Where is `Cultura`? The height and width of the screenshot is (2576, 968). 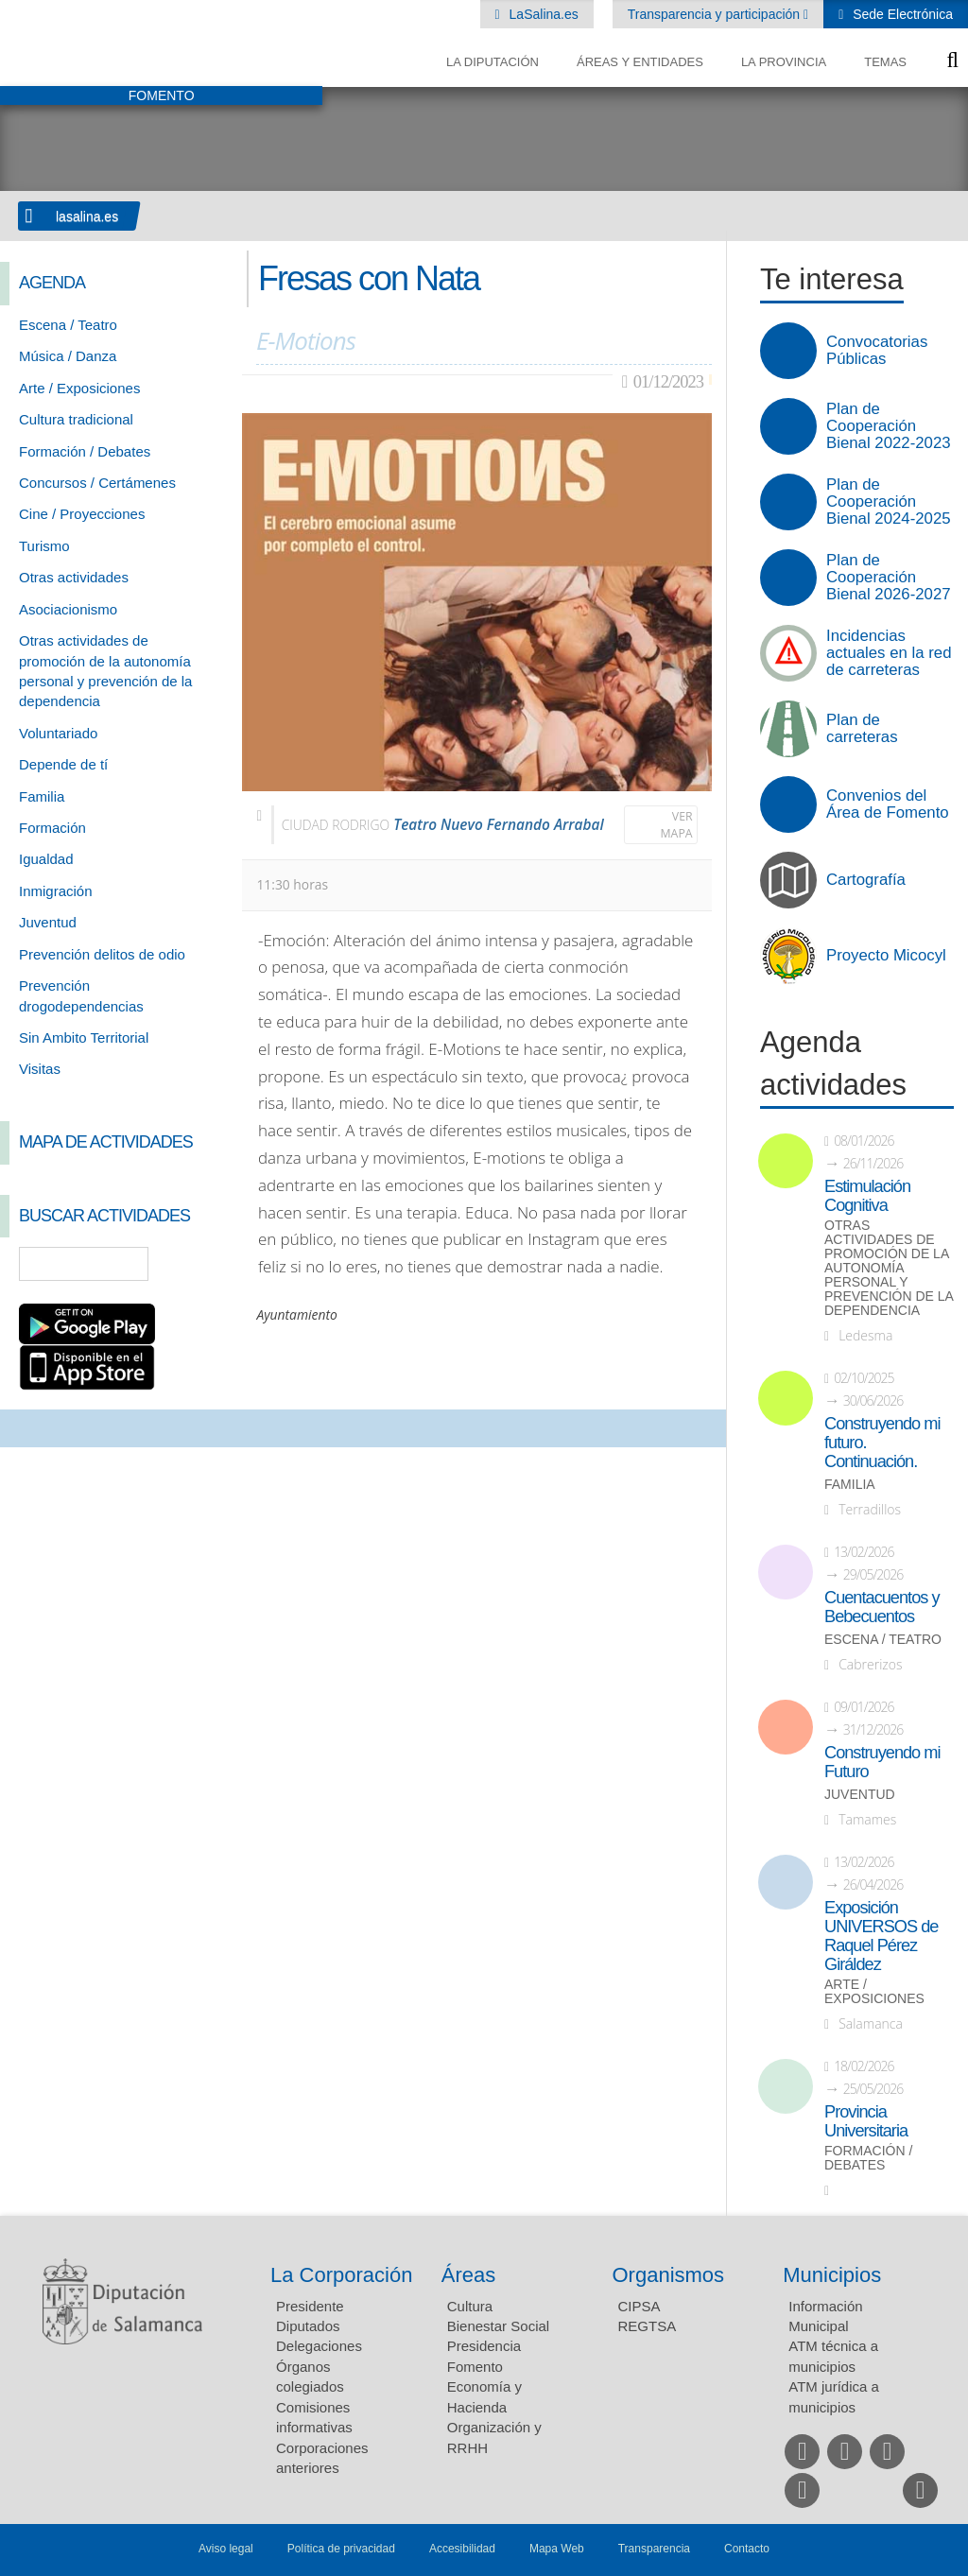 Cultura is located at coordinates (470, 2306).